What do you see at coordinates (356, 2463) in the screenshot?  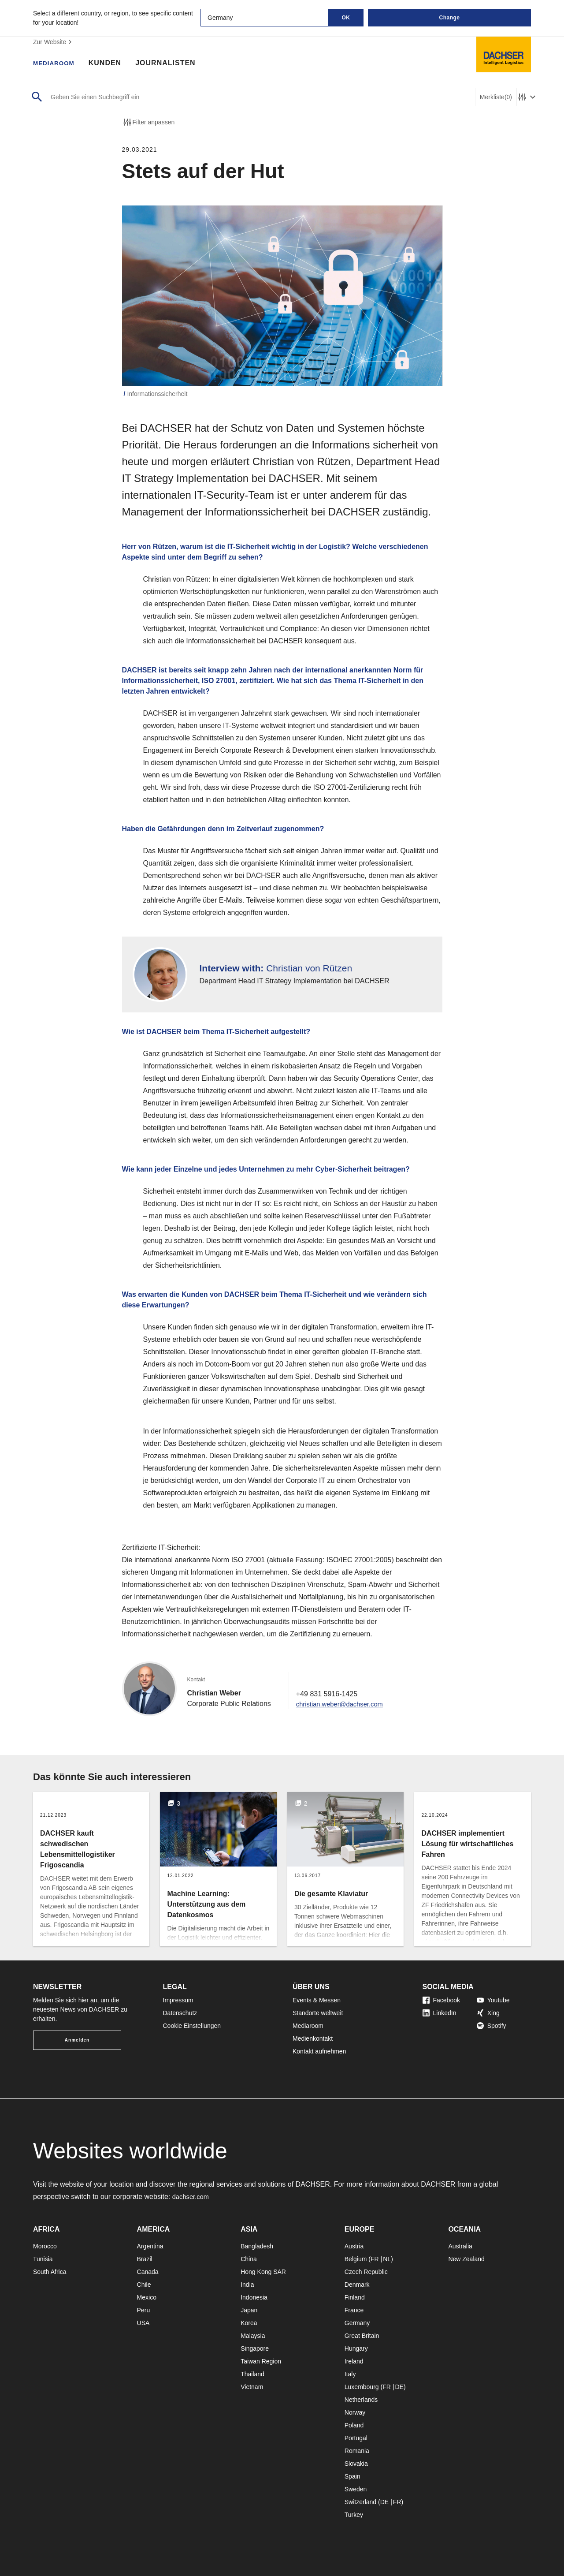 I see `Slovakia` at bounding box center [356, 2463].